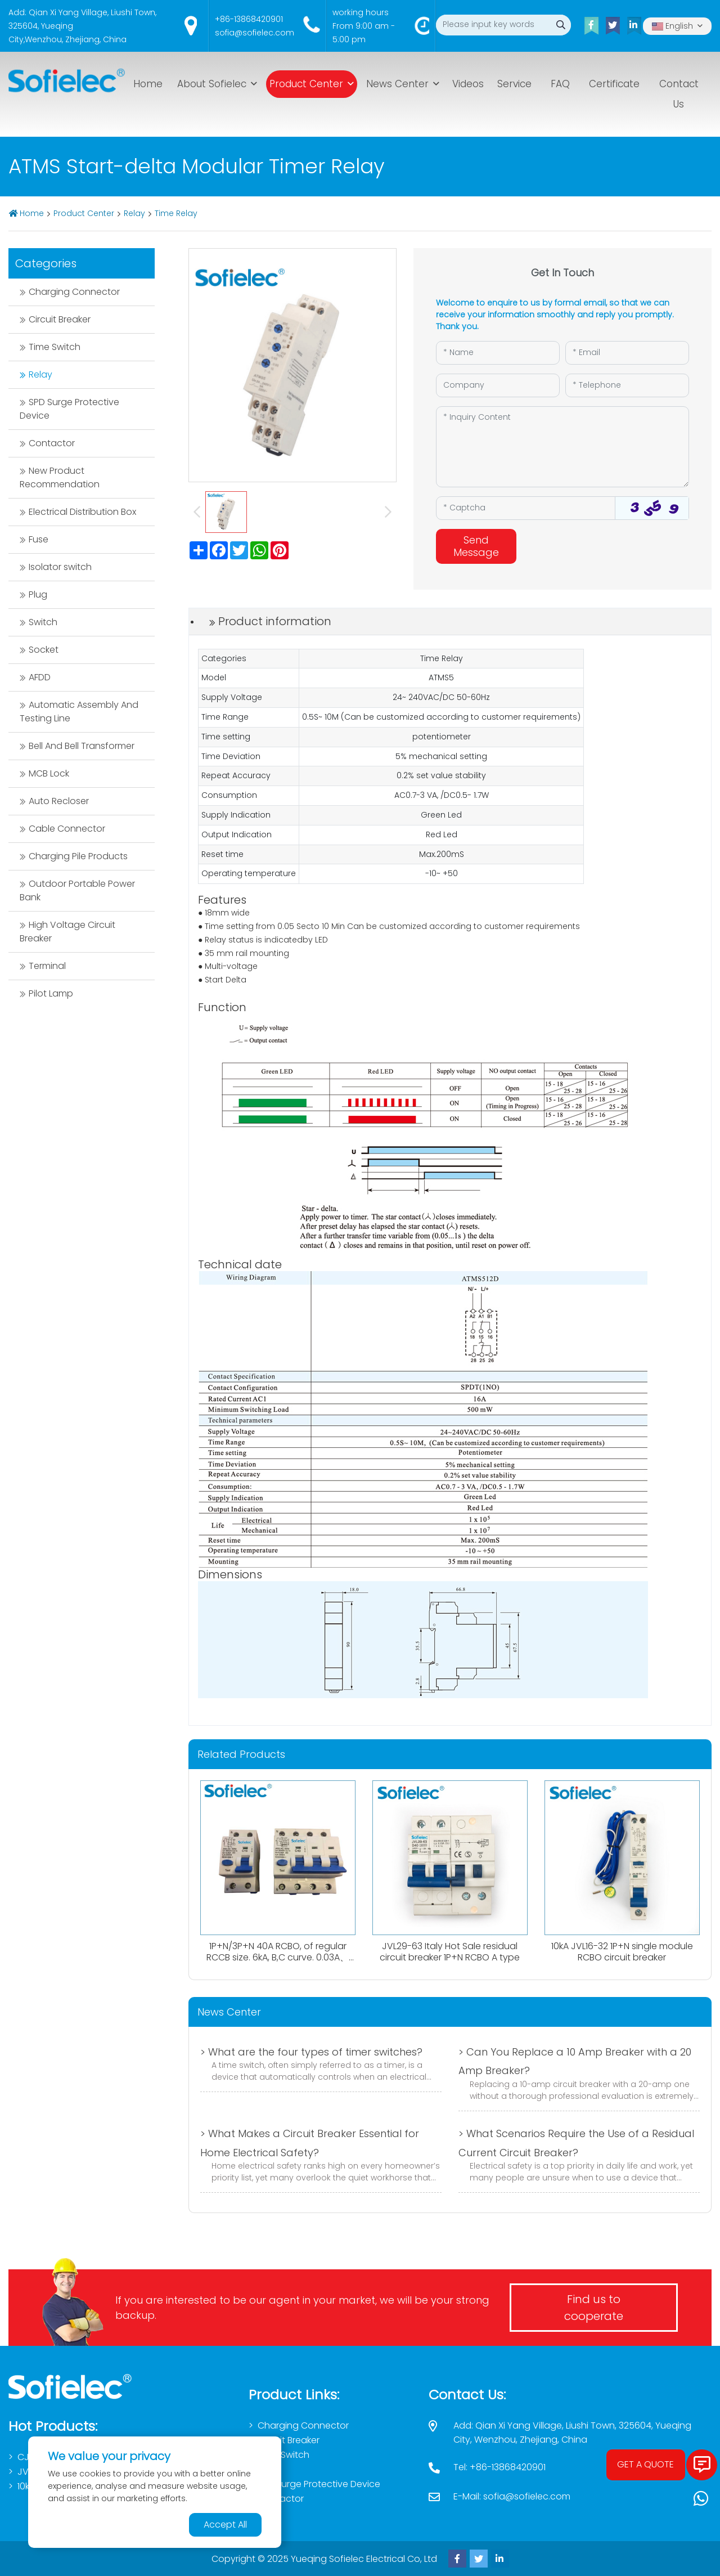  Describe the element at coordinates (54, 346) in the screenshot. I see `Time Switch` at that location.